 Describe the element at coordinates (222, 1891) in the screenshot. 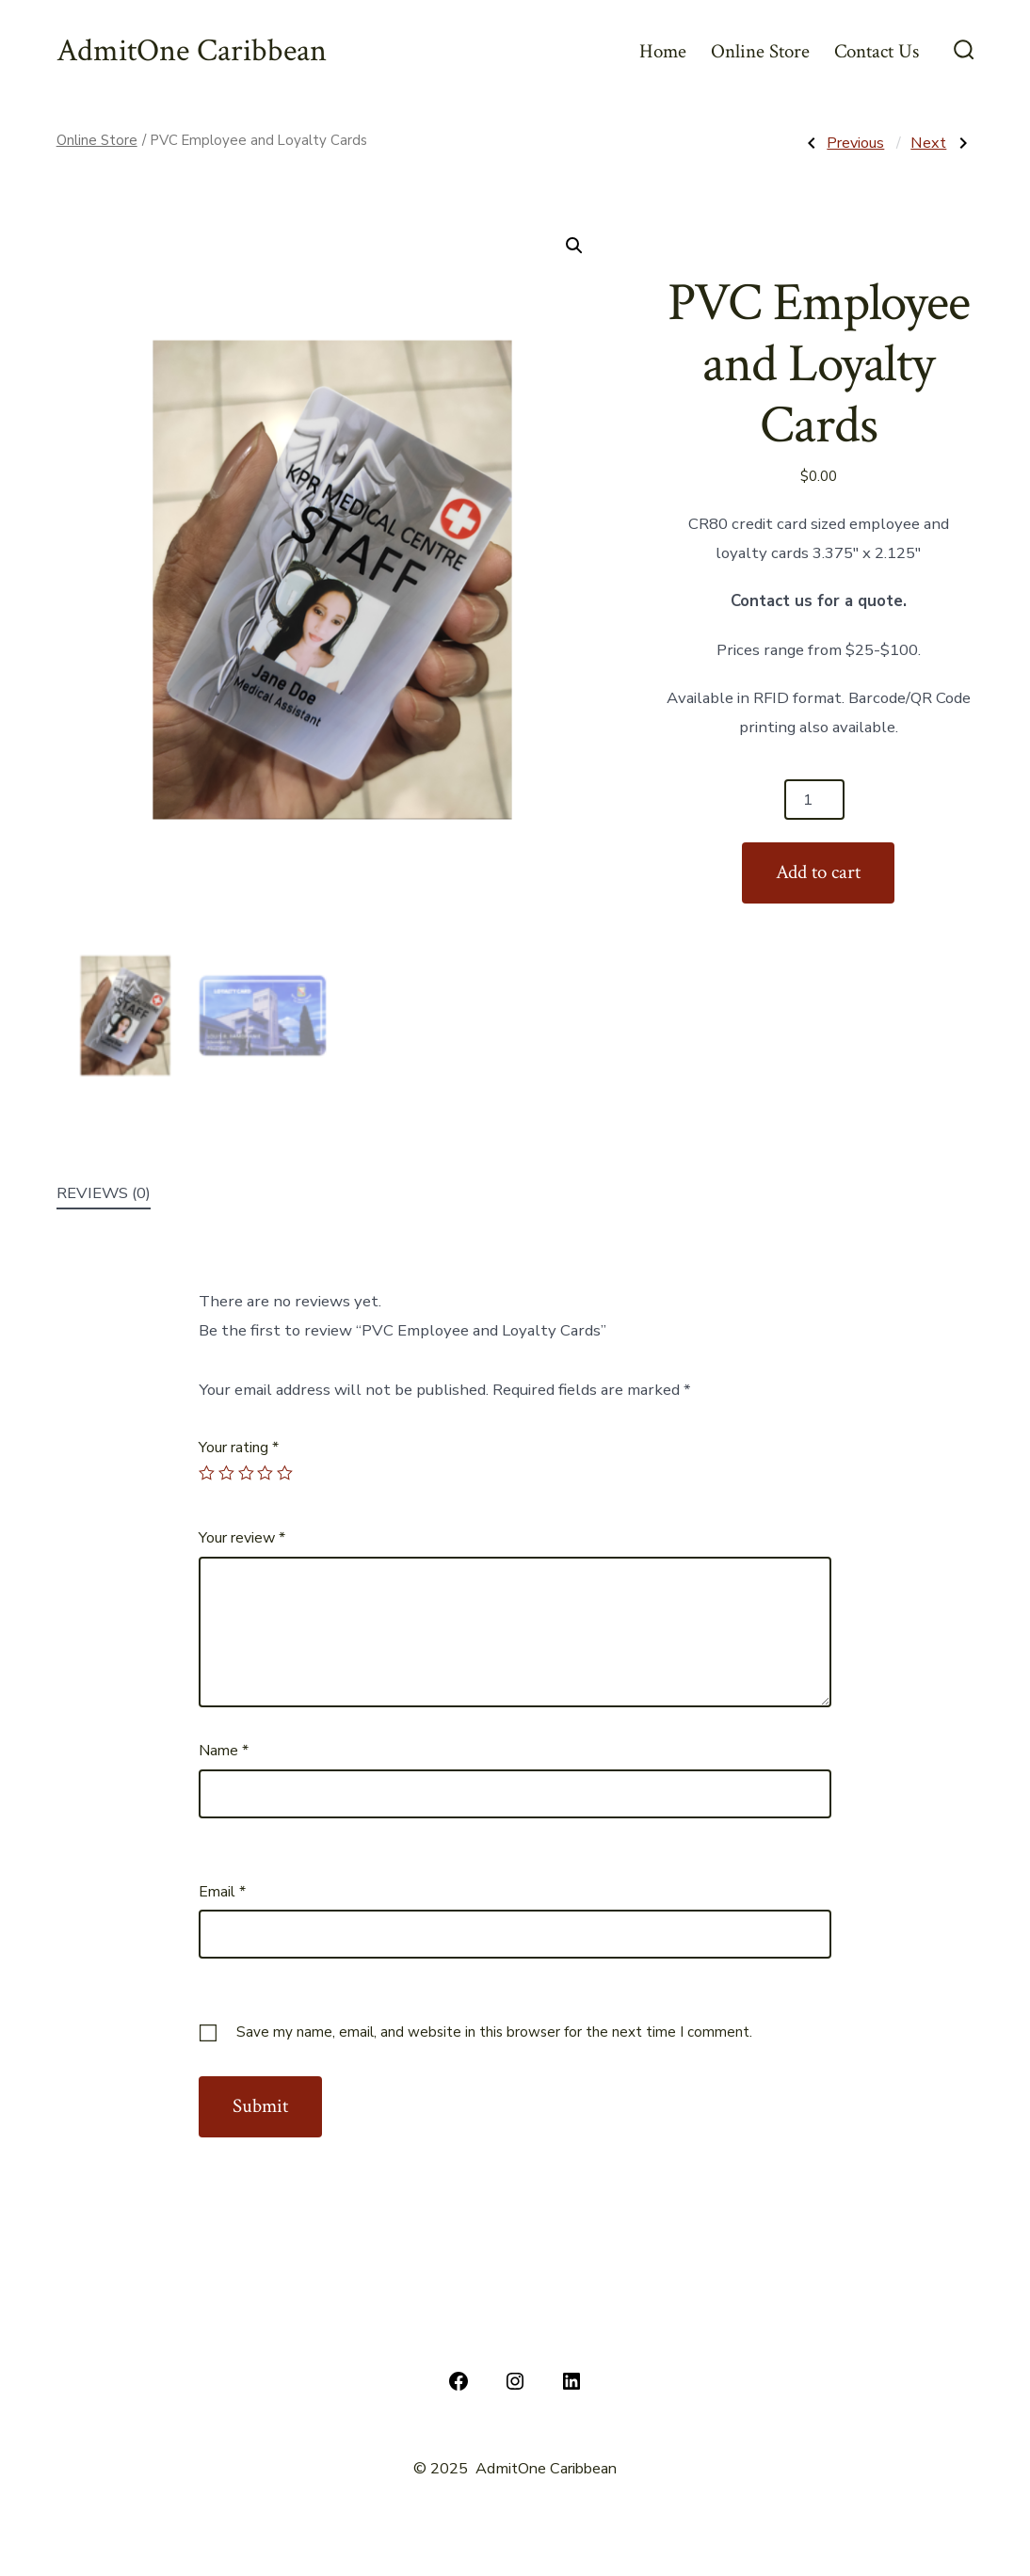

I see `Email` at that location.